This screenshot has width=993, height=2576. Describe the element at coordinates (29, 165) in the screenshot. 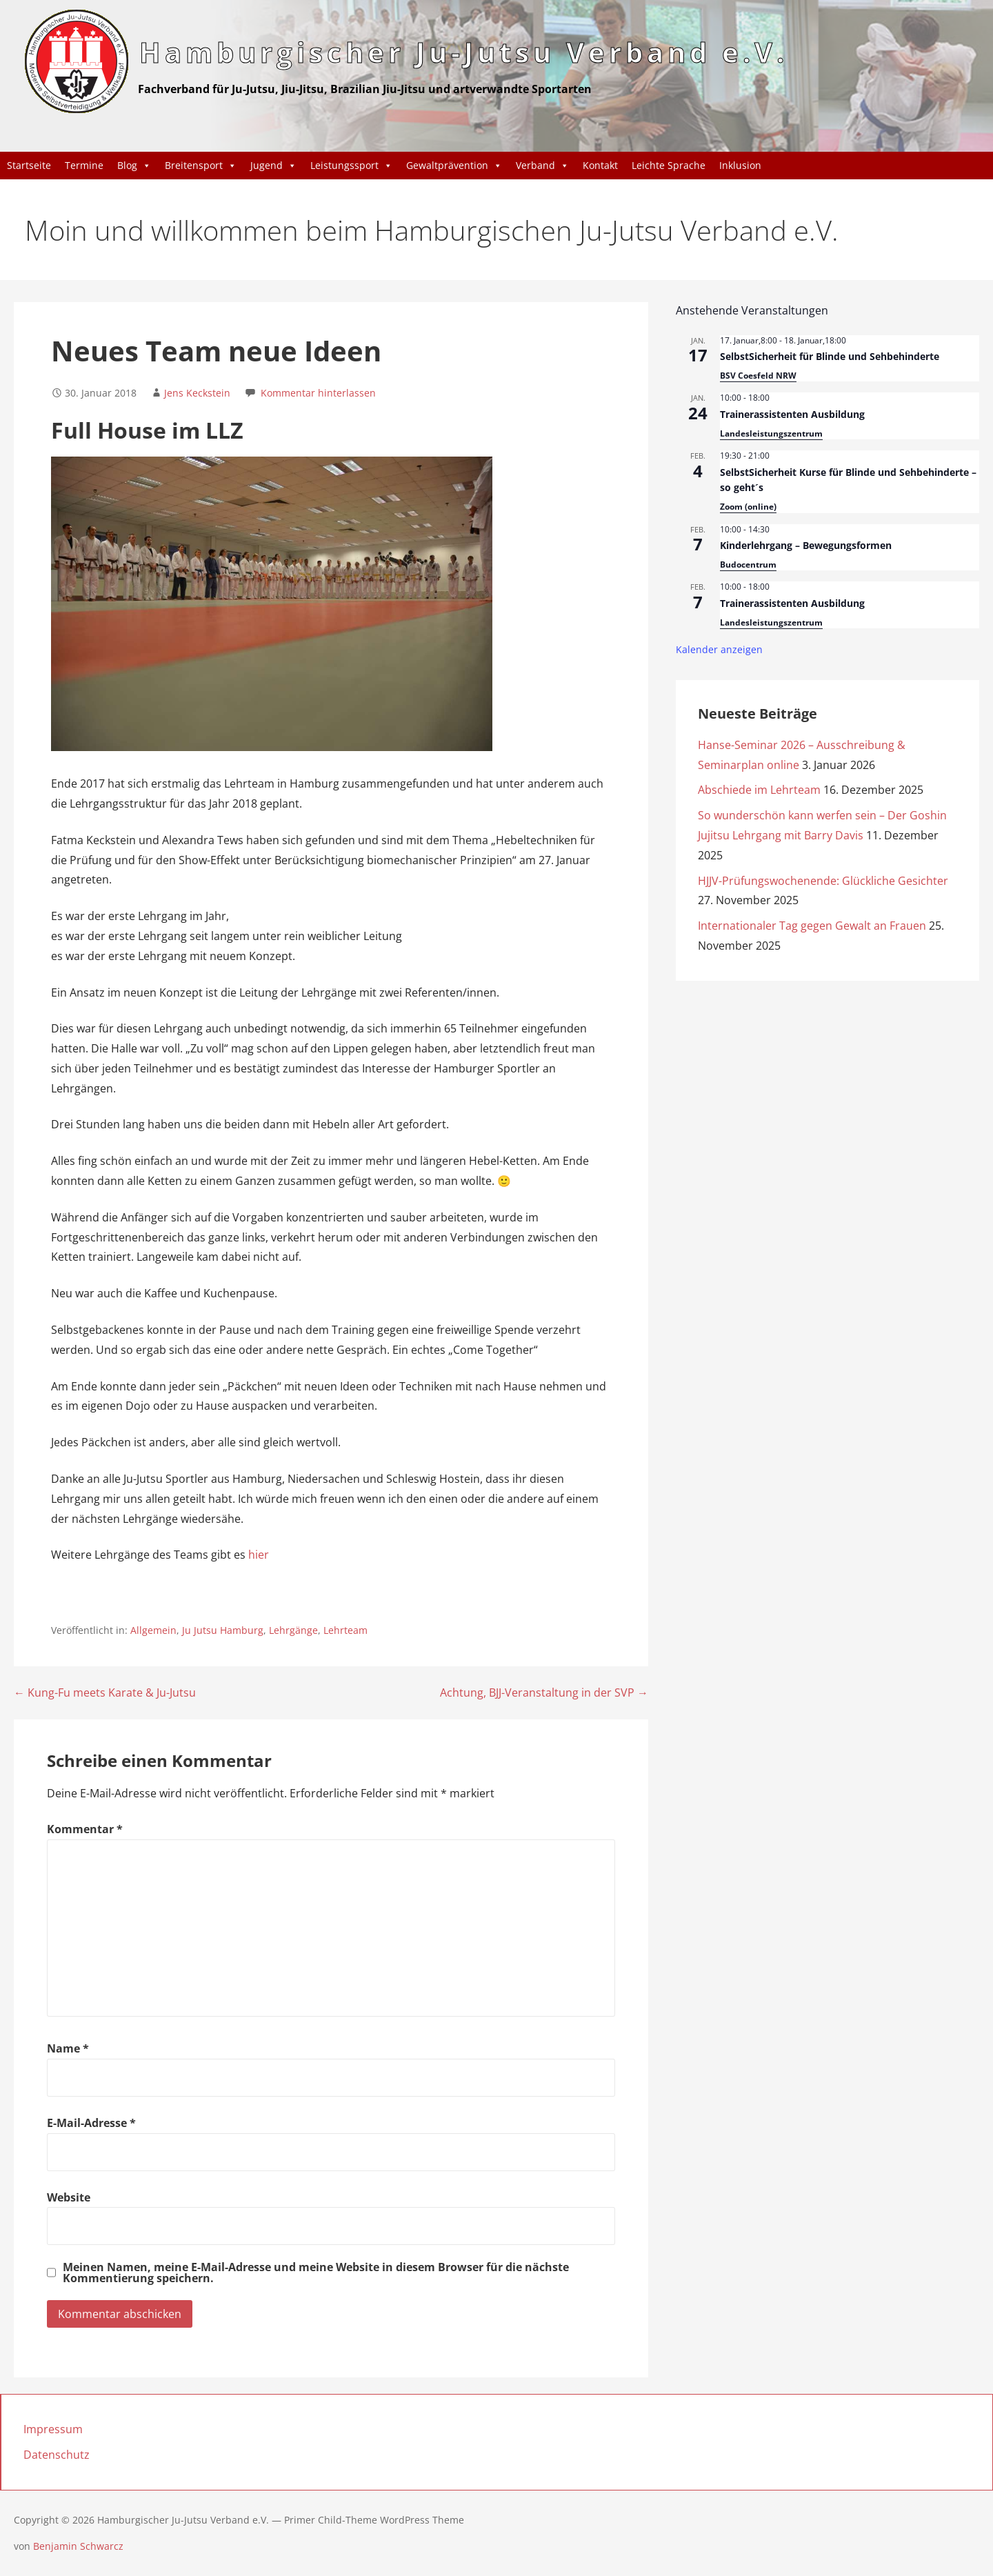

I see `Startseite` at that location.